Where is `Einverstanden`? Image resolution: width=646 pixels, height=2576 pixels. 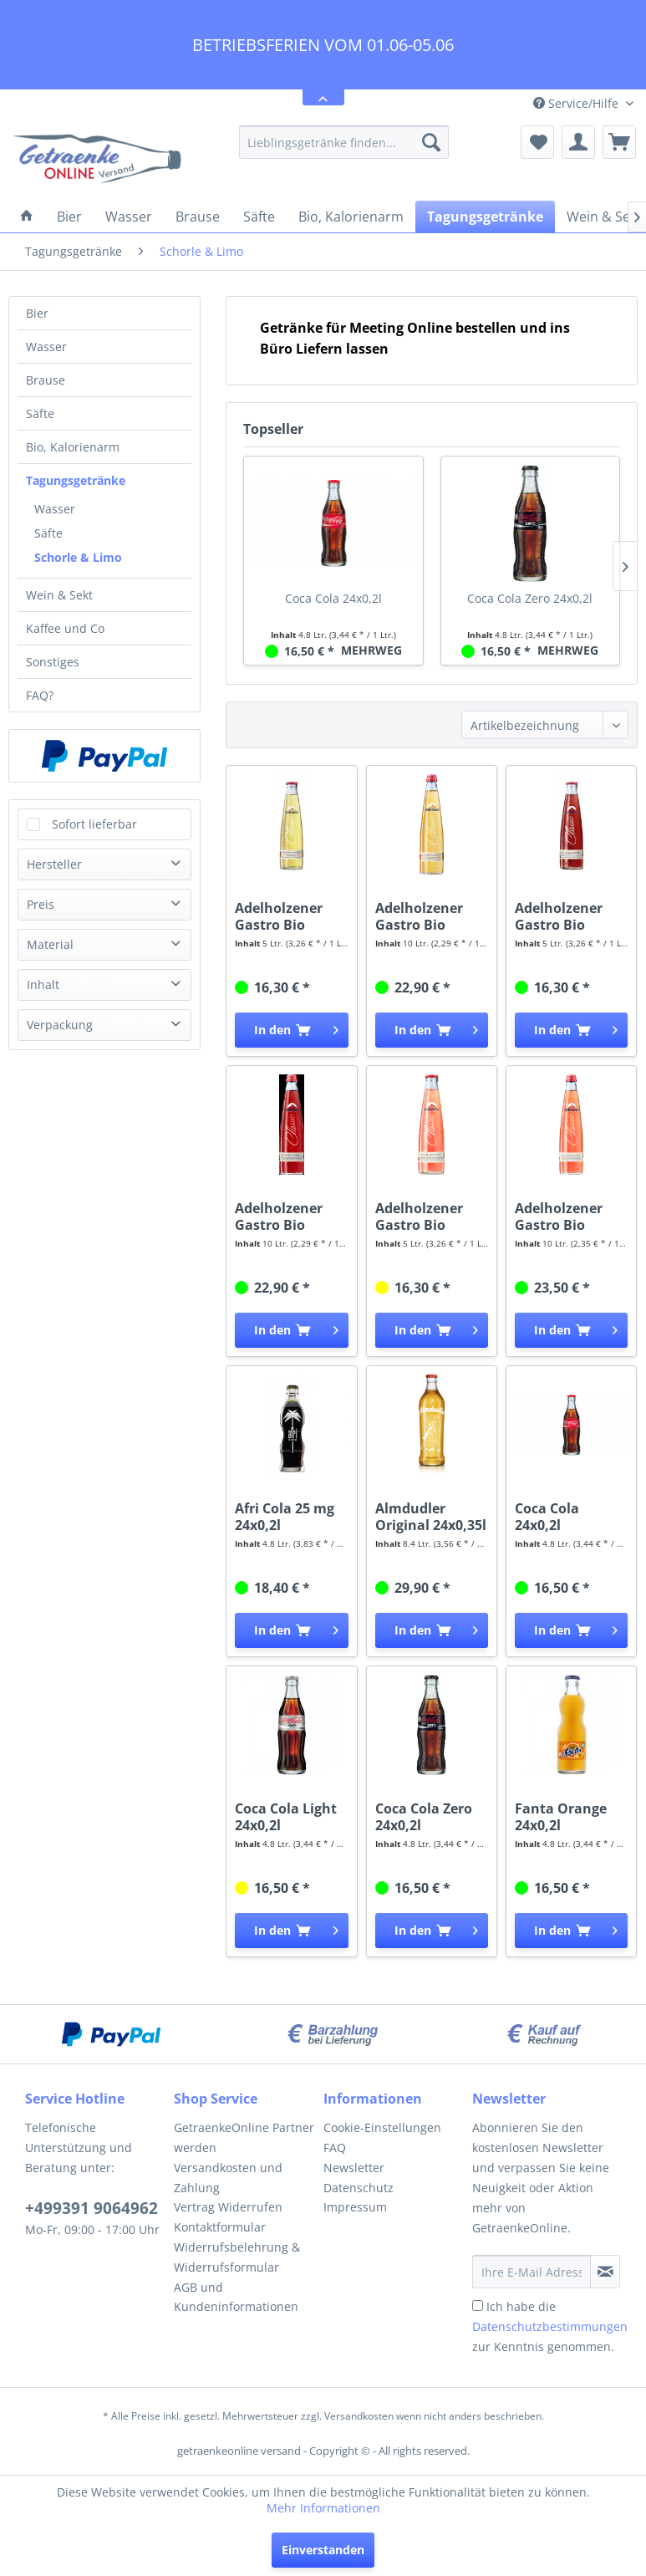 Einverstanden is located at coordinates (323, 2550).